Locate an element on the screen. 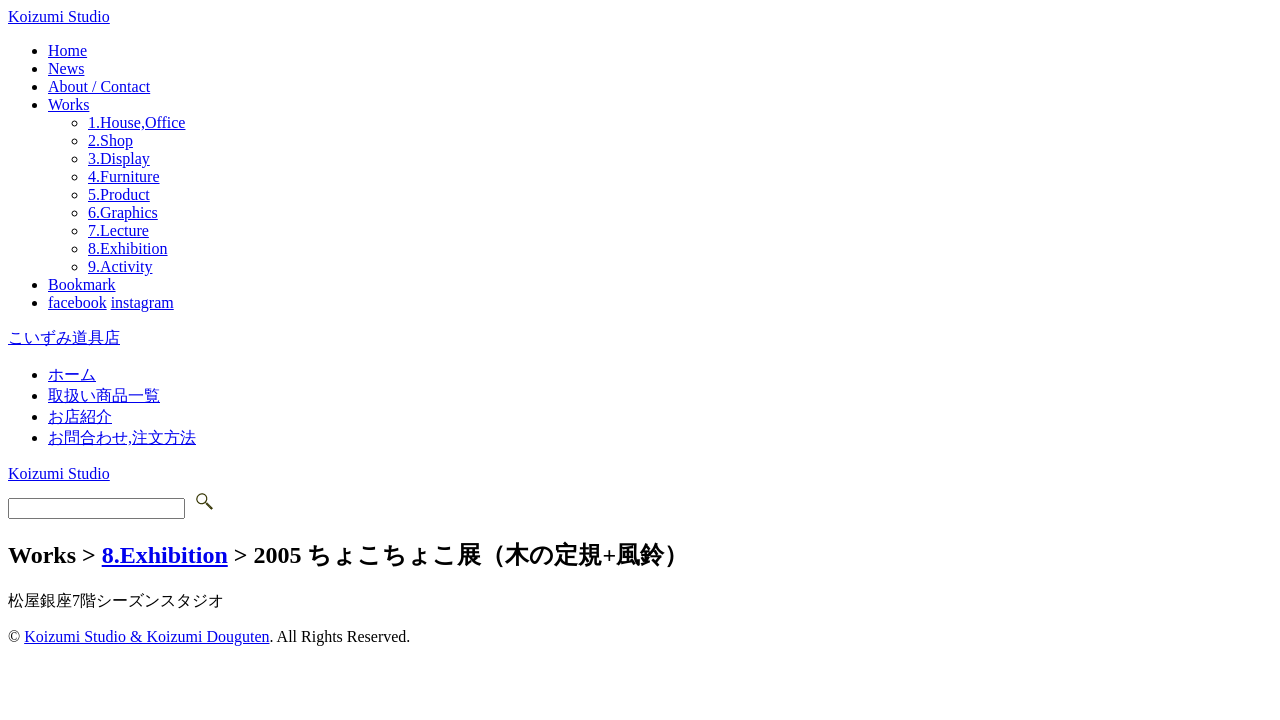 This screenshot has width=1280, height=720. ホーム is located at coordinates (72, 374).